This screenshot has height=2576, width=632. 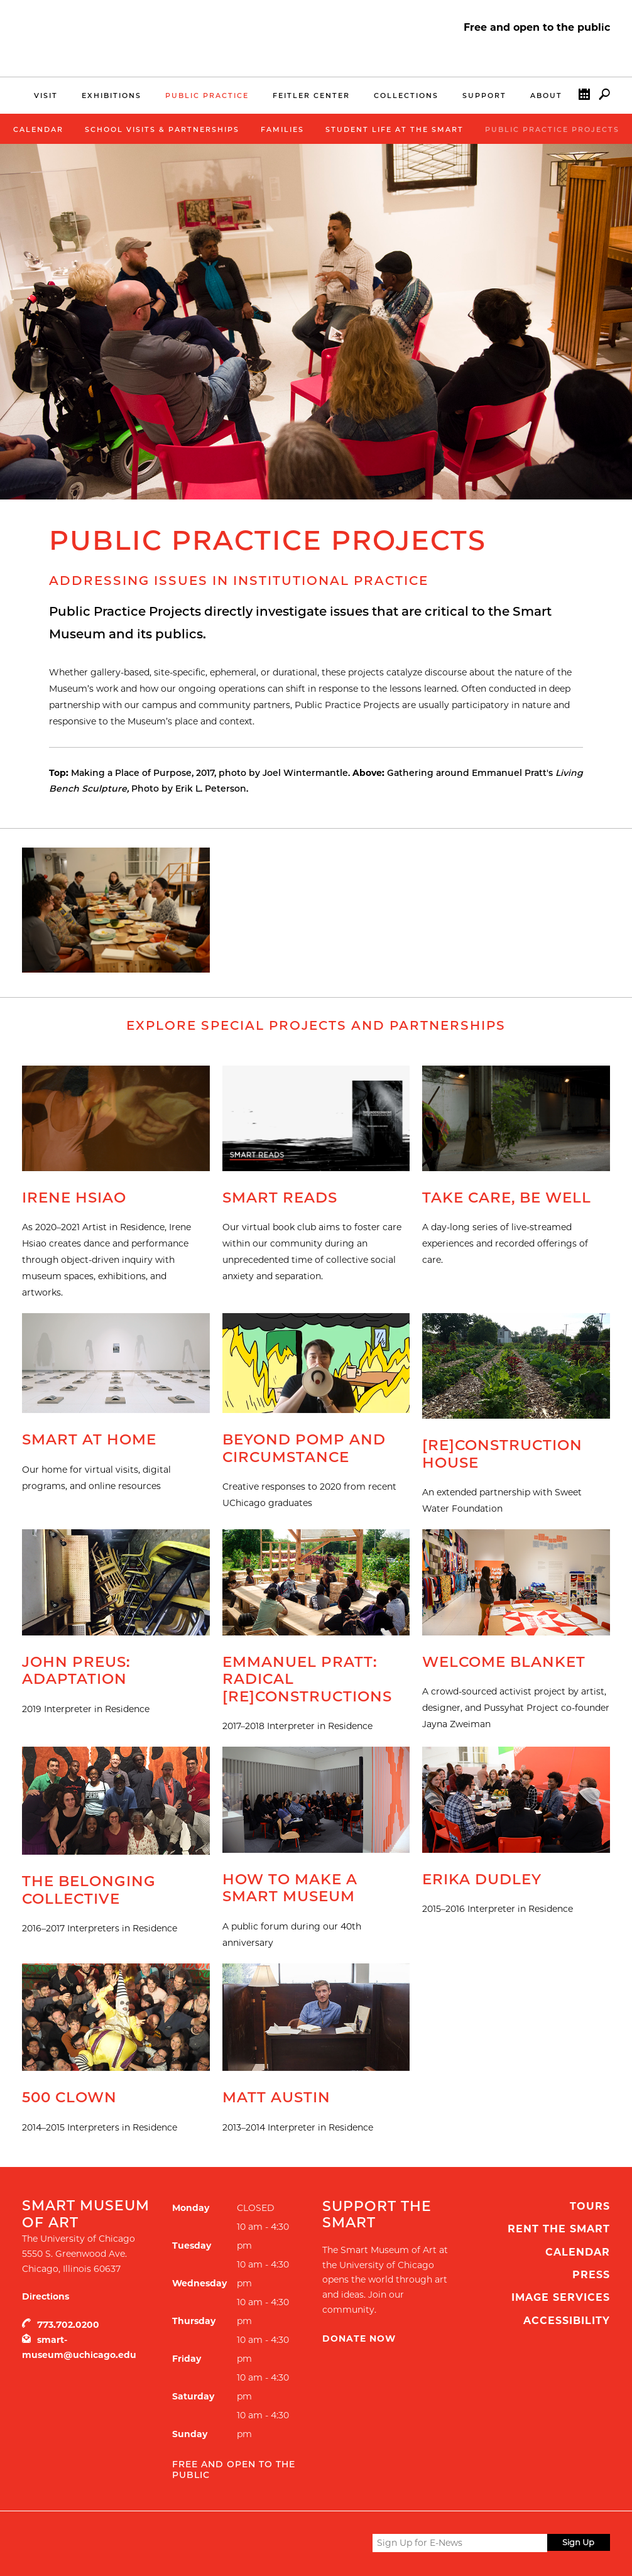 I want to click on Public Practice, so click(x=207, y=95).